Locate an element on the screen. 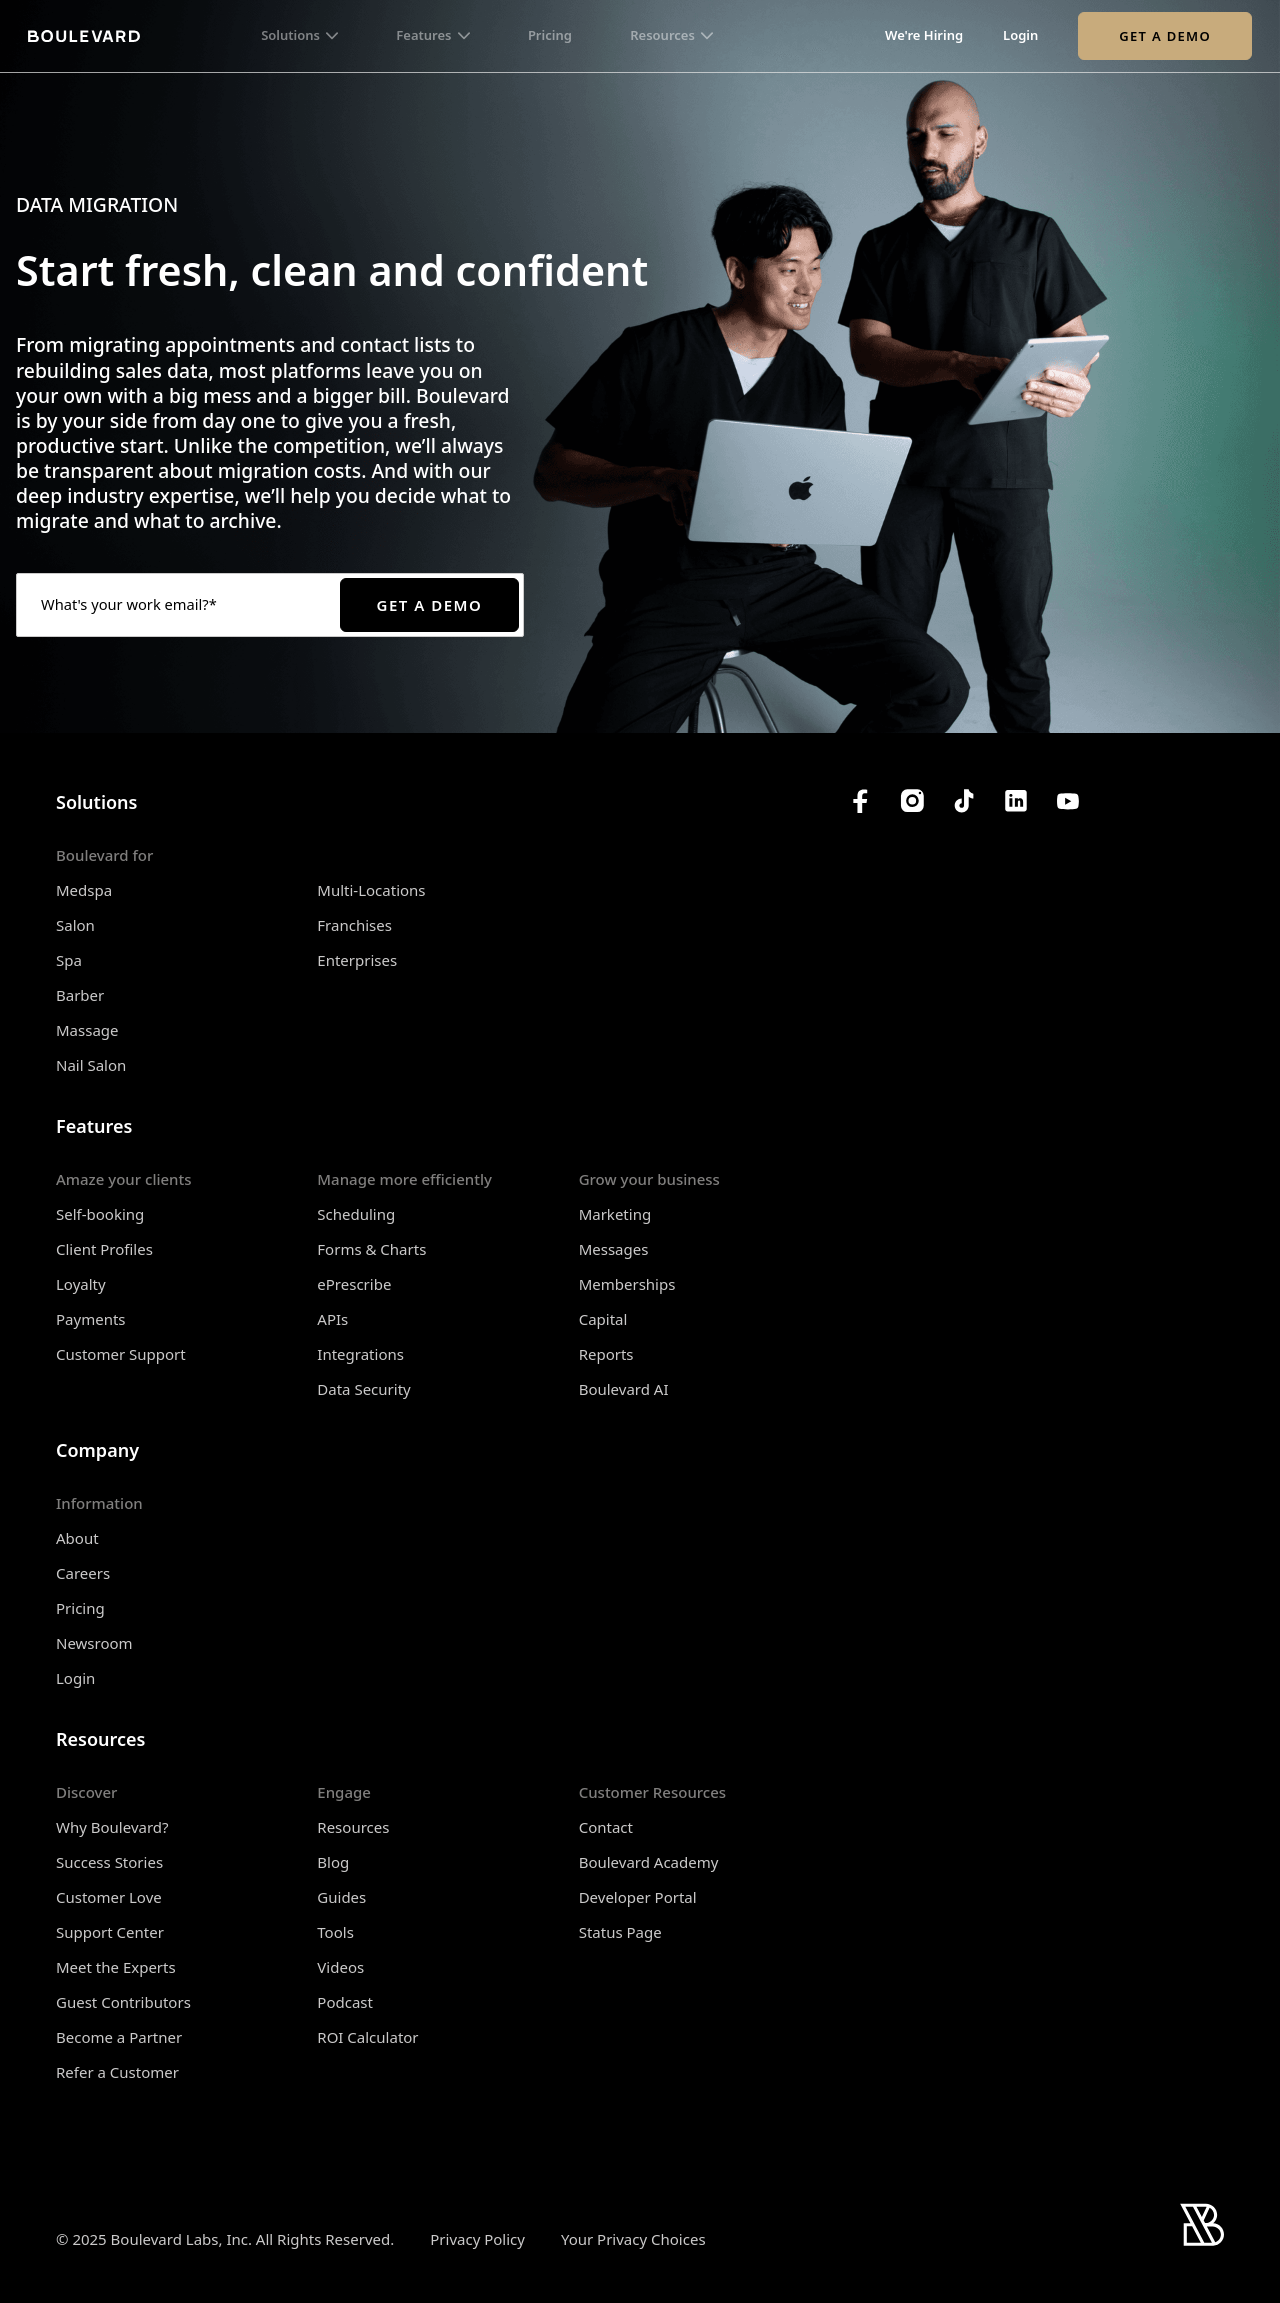 The height and width of the screenshot is (2303, 1280). Refer a Customer is located at coordinates (117, 2072).